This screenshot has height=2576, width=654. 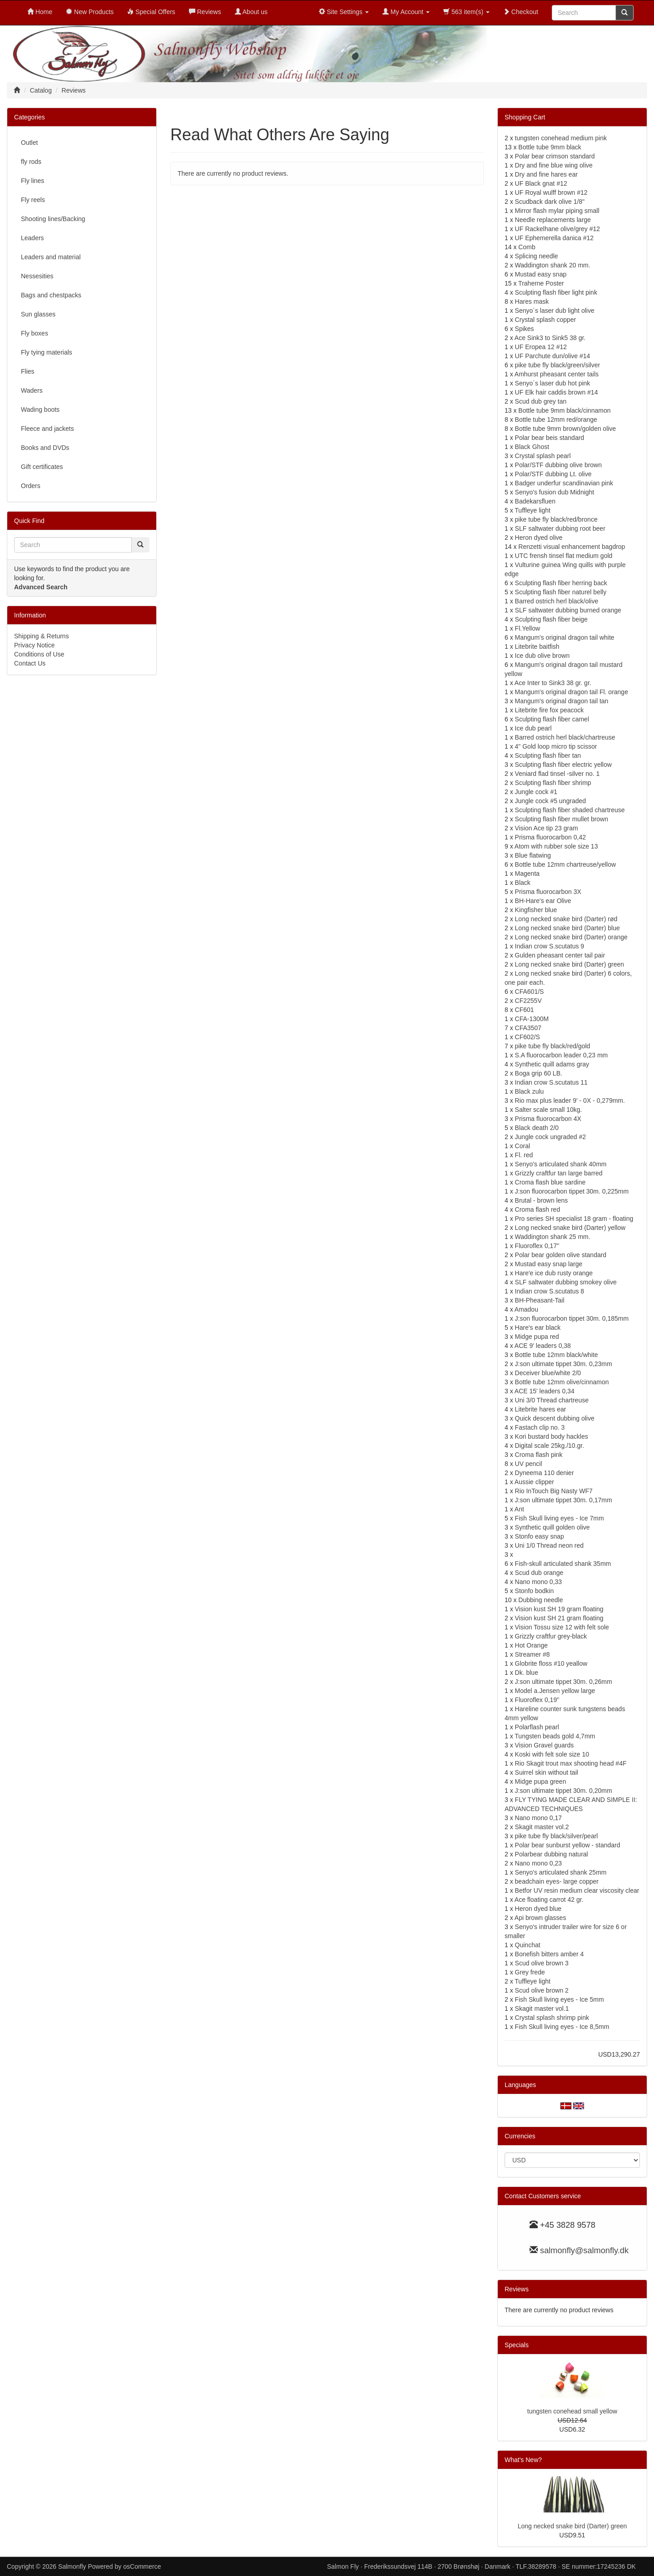 I want to click on Kingfisher blue, so click(x=536, y=909).